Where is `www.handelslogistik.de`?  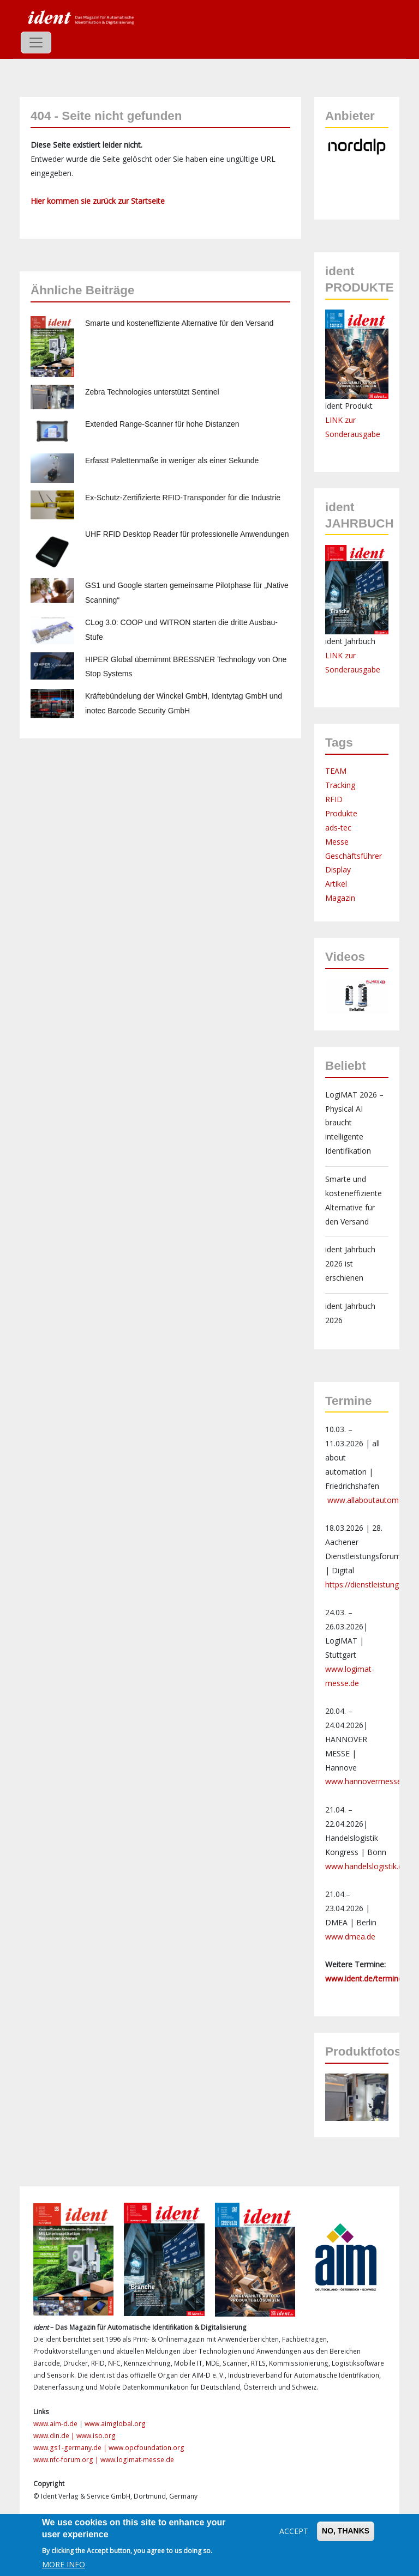
www.handelslogistik.de is located at coordinates (366, 1866).